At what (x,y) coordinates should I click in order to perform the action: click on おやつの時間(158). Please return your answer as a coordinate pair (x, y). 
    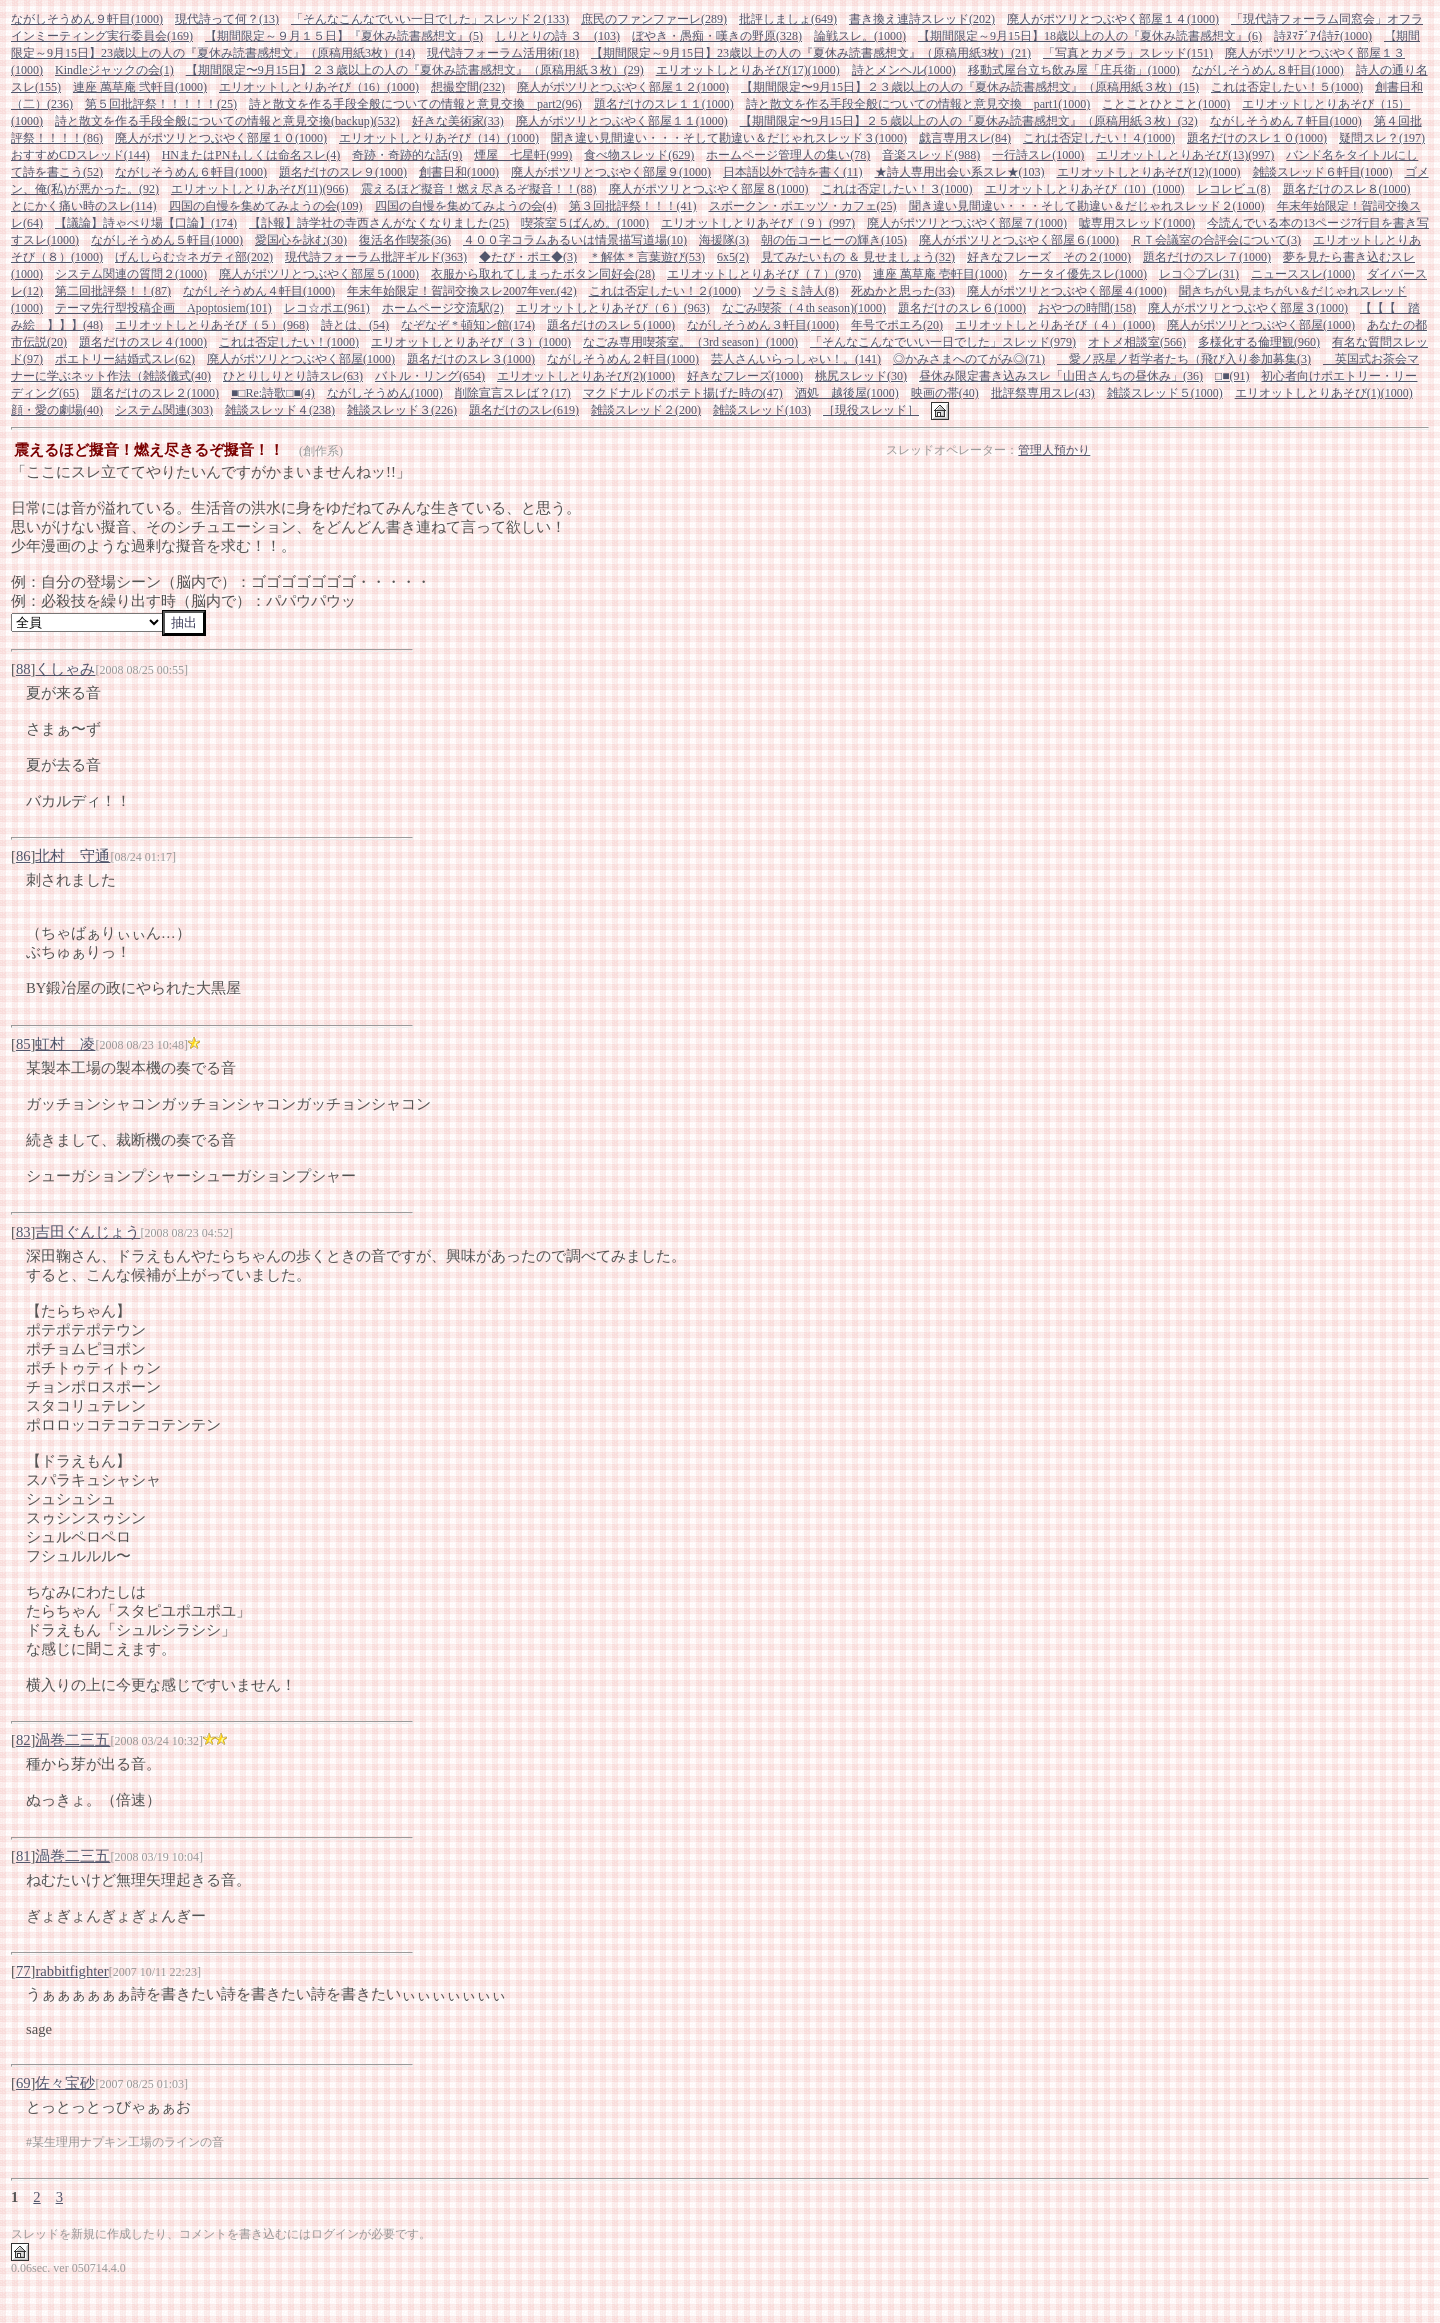
    Looking at the image, I should click on (1087, 308).